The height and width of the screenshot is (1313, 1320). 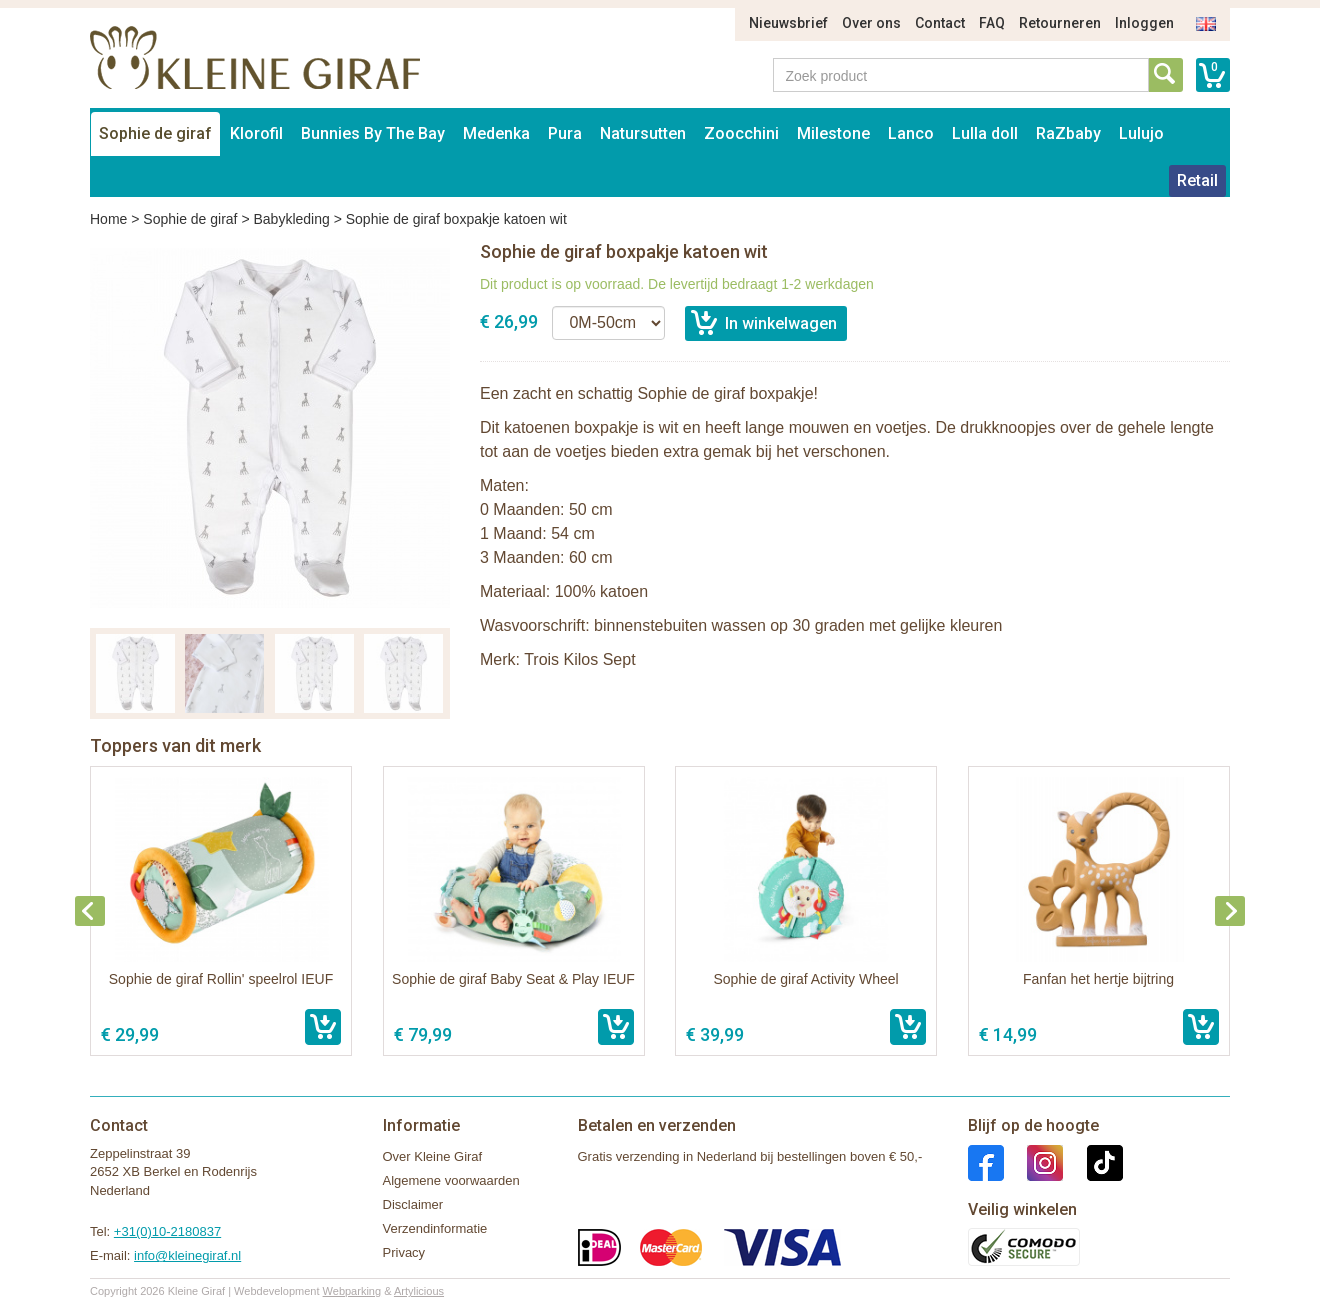 I want to click on Inloggen, so click(x=1144, y=23).